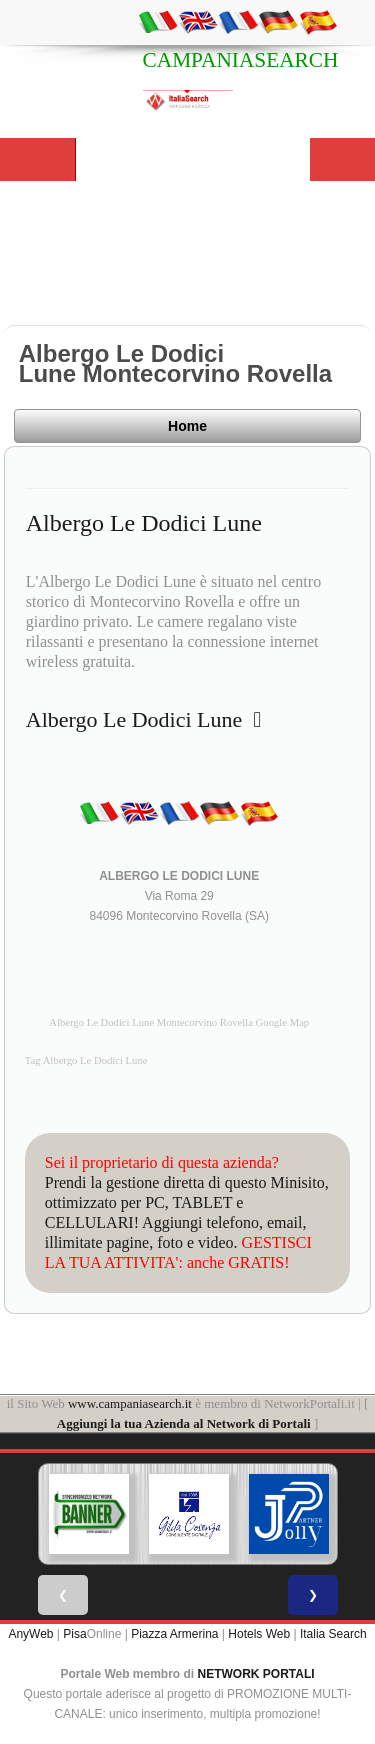  What do you see at coordinates (174, 1634) in the screenshot?
I see `Piazza Armerina` at bounding box center [174, 1634].